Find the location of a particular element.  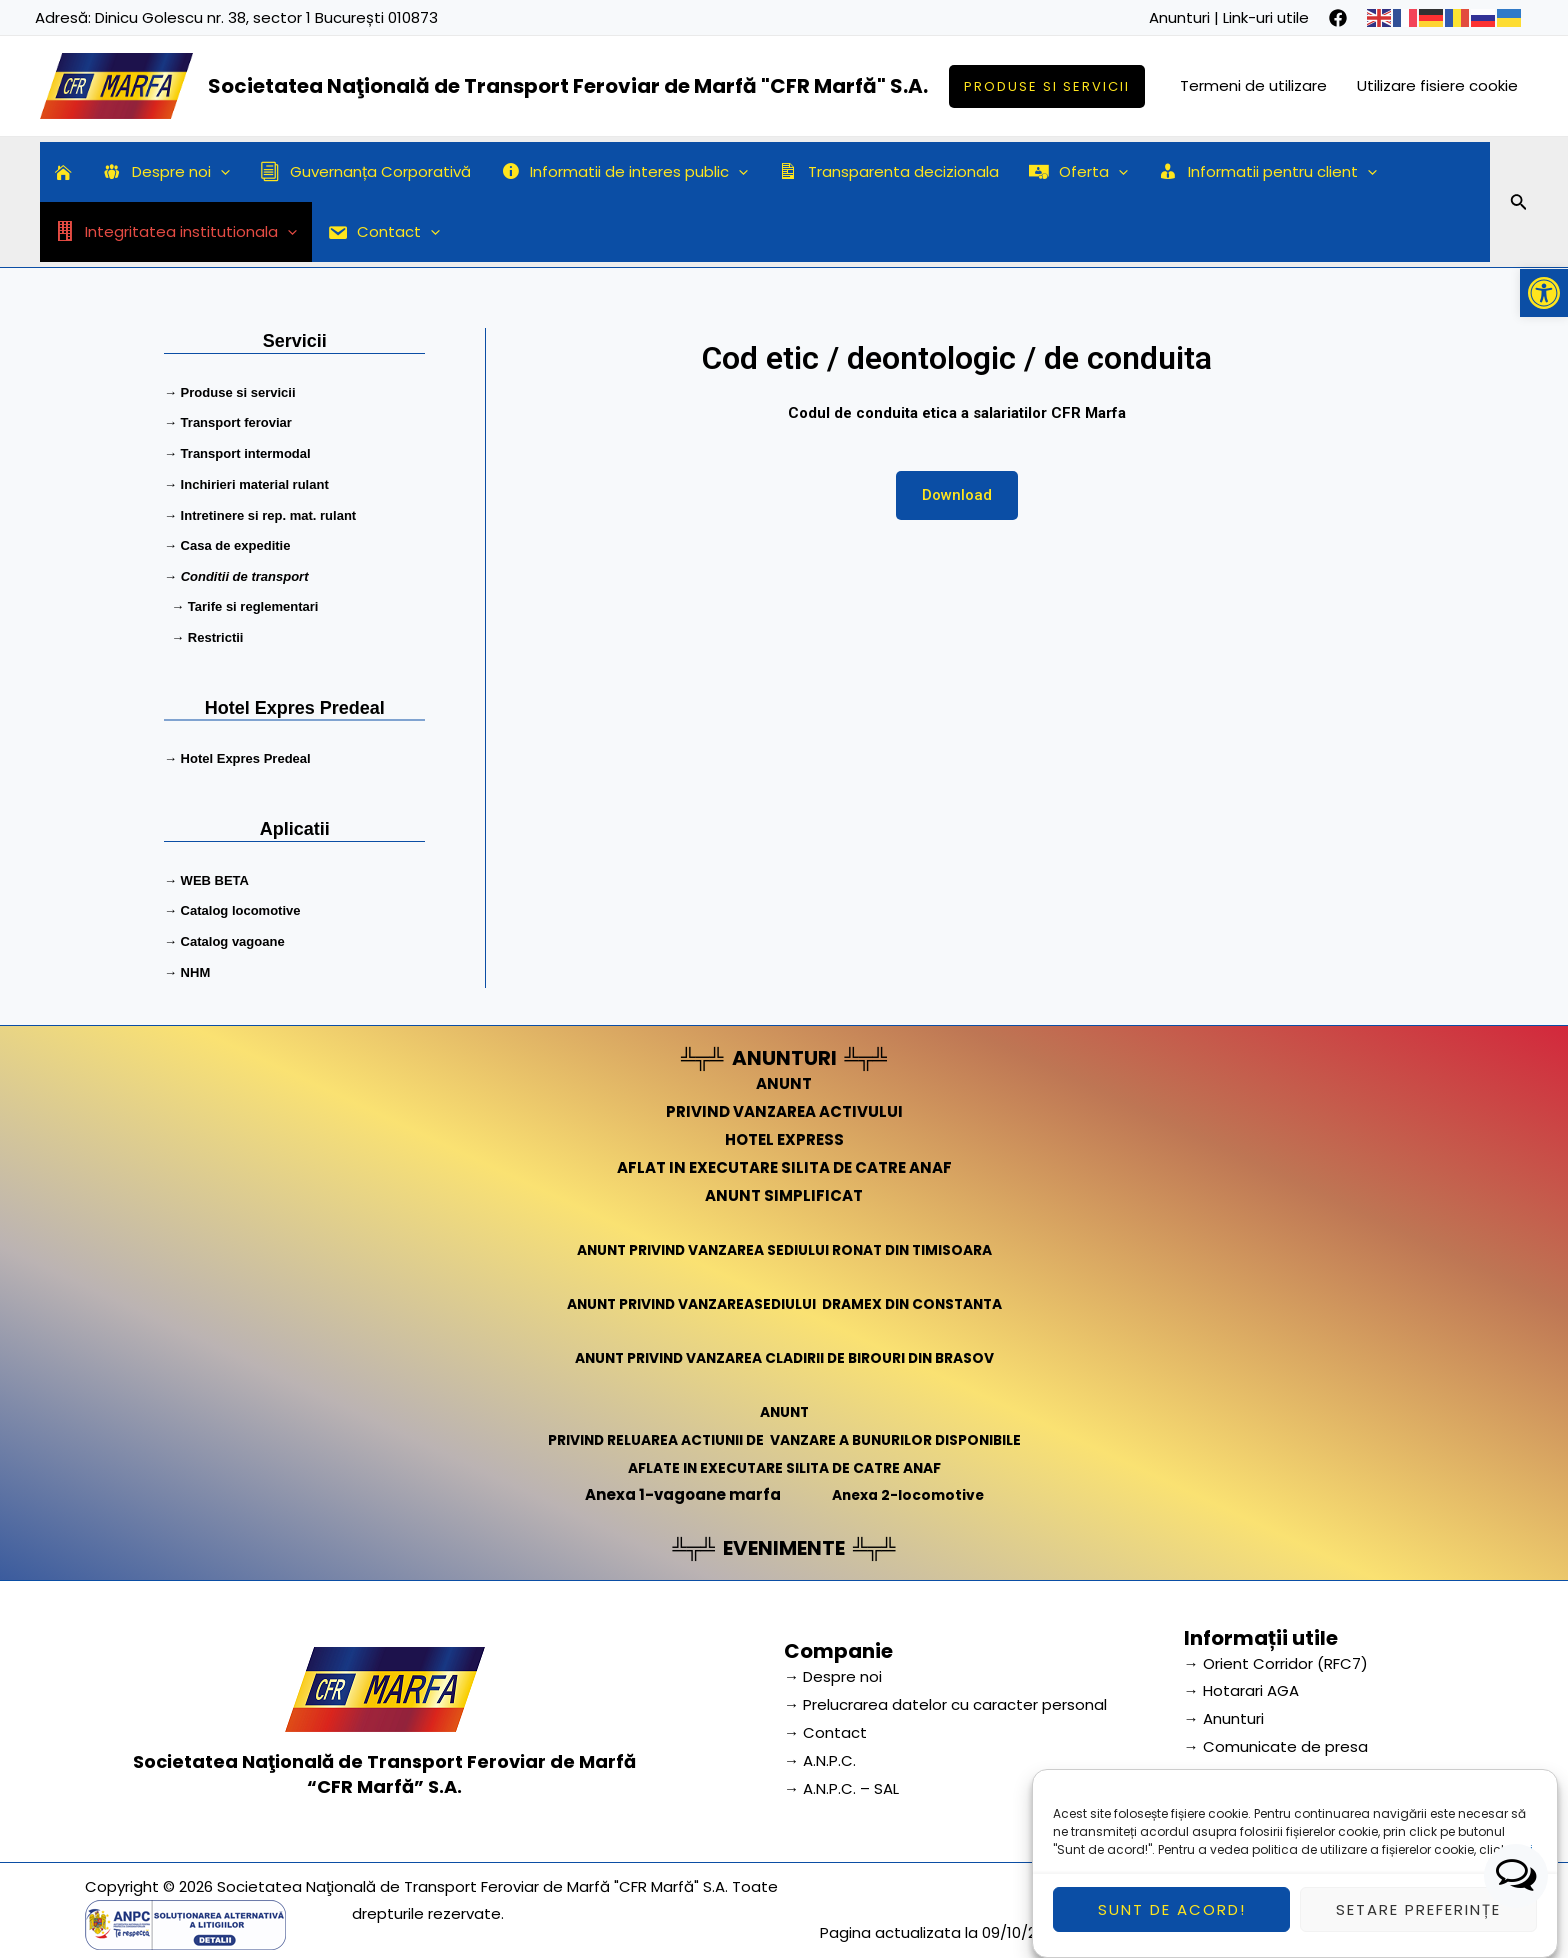

→ Anunturi [link] is located at coordinates (1224, 1708).